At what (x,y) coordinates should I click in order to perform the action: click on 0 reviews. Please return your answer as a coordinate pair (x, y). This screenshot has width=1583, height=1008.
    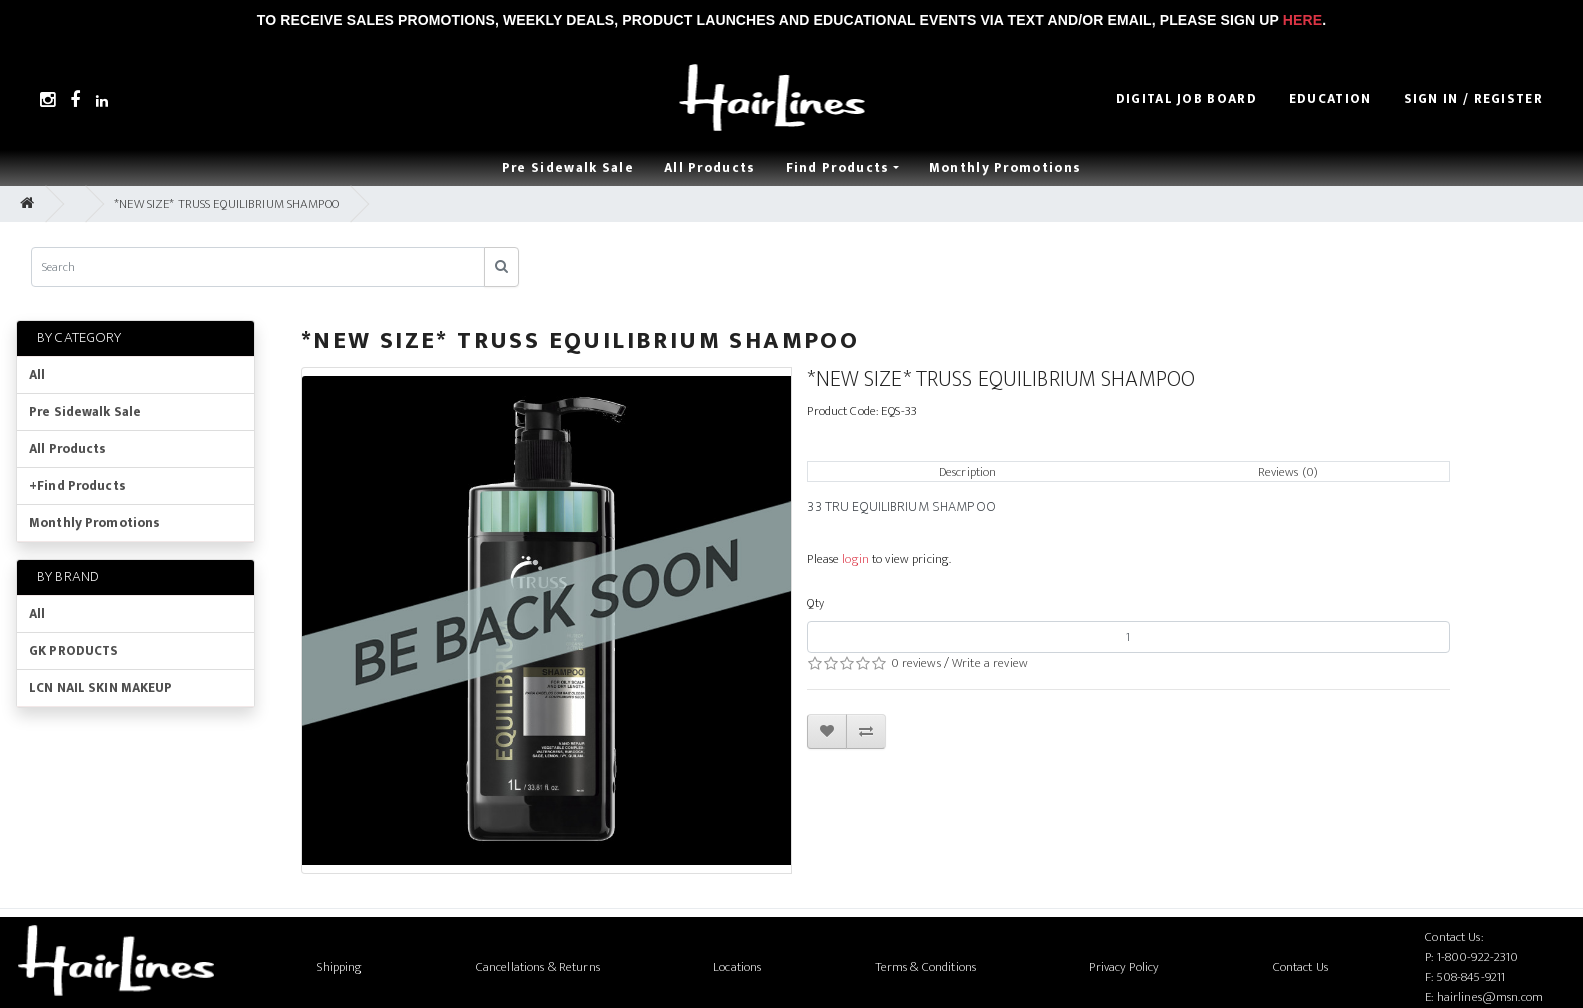
    Looking at the image, I should click on (916, 663).